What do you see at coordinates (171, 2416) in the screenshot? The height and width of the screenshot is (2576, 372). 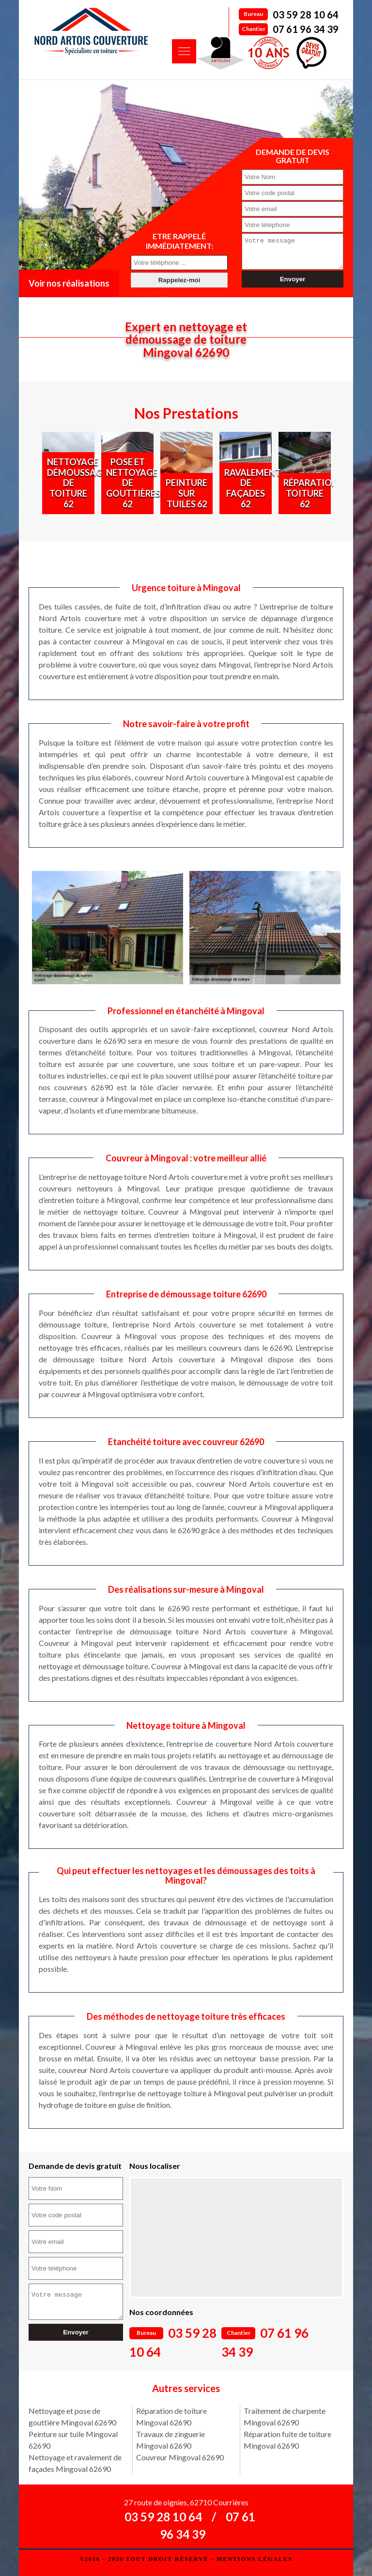 I see `Réparation de toiture Mingoval 62690` at bounding box center [171, 2416].